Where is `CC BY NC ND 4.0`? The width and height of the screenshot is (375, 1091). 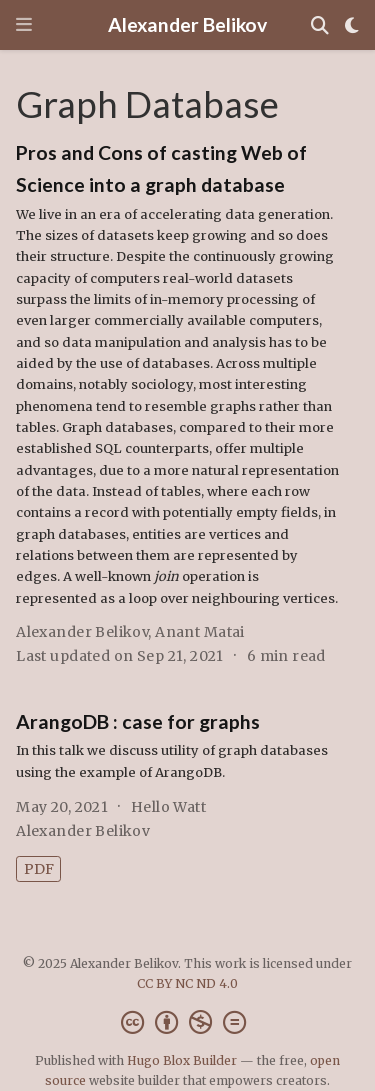
CC BY NC ND 4.0 is located at coordinates (187, 983).